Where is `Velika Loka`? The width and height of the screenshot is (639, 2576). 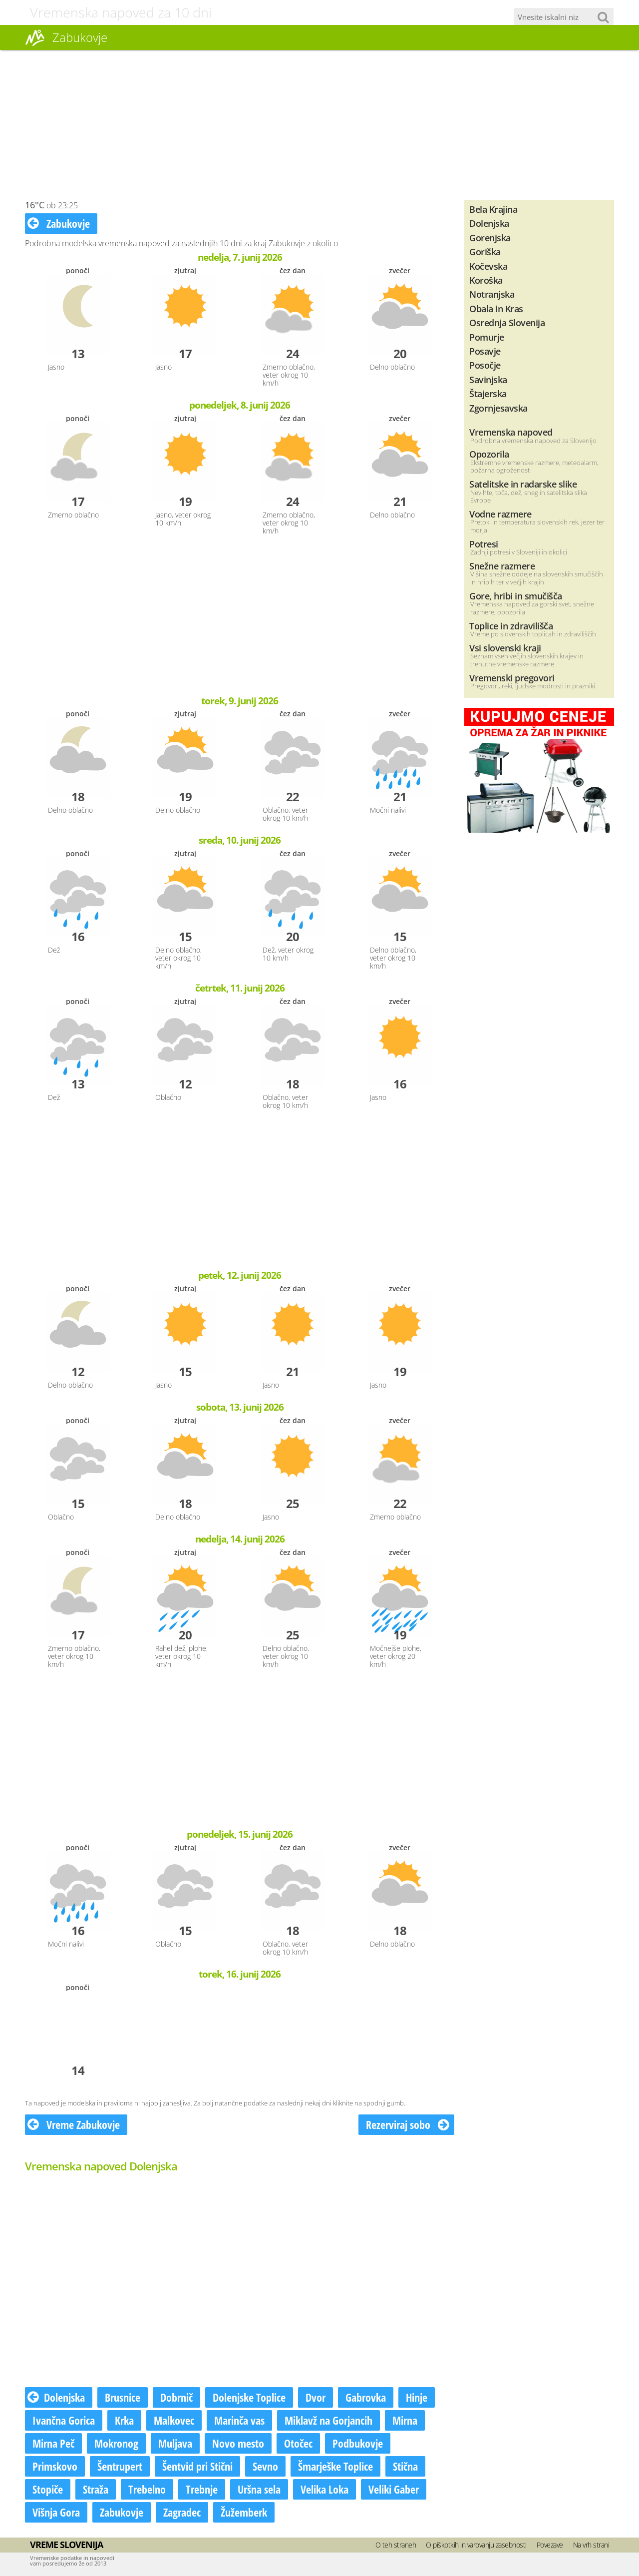 Velika Loka is located at coordinates (324, 2489).